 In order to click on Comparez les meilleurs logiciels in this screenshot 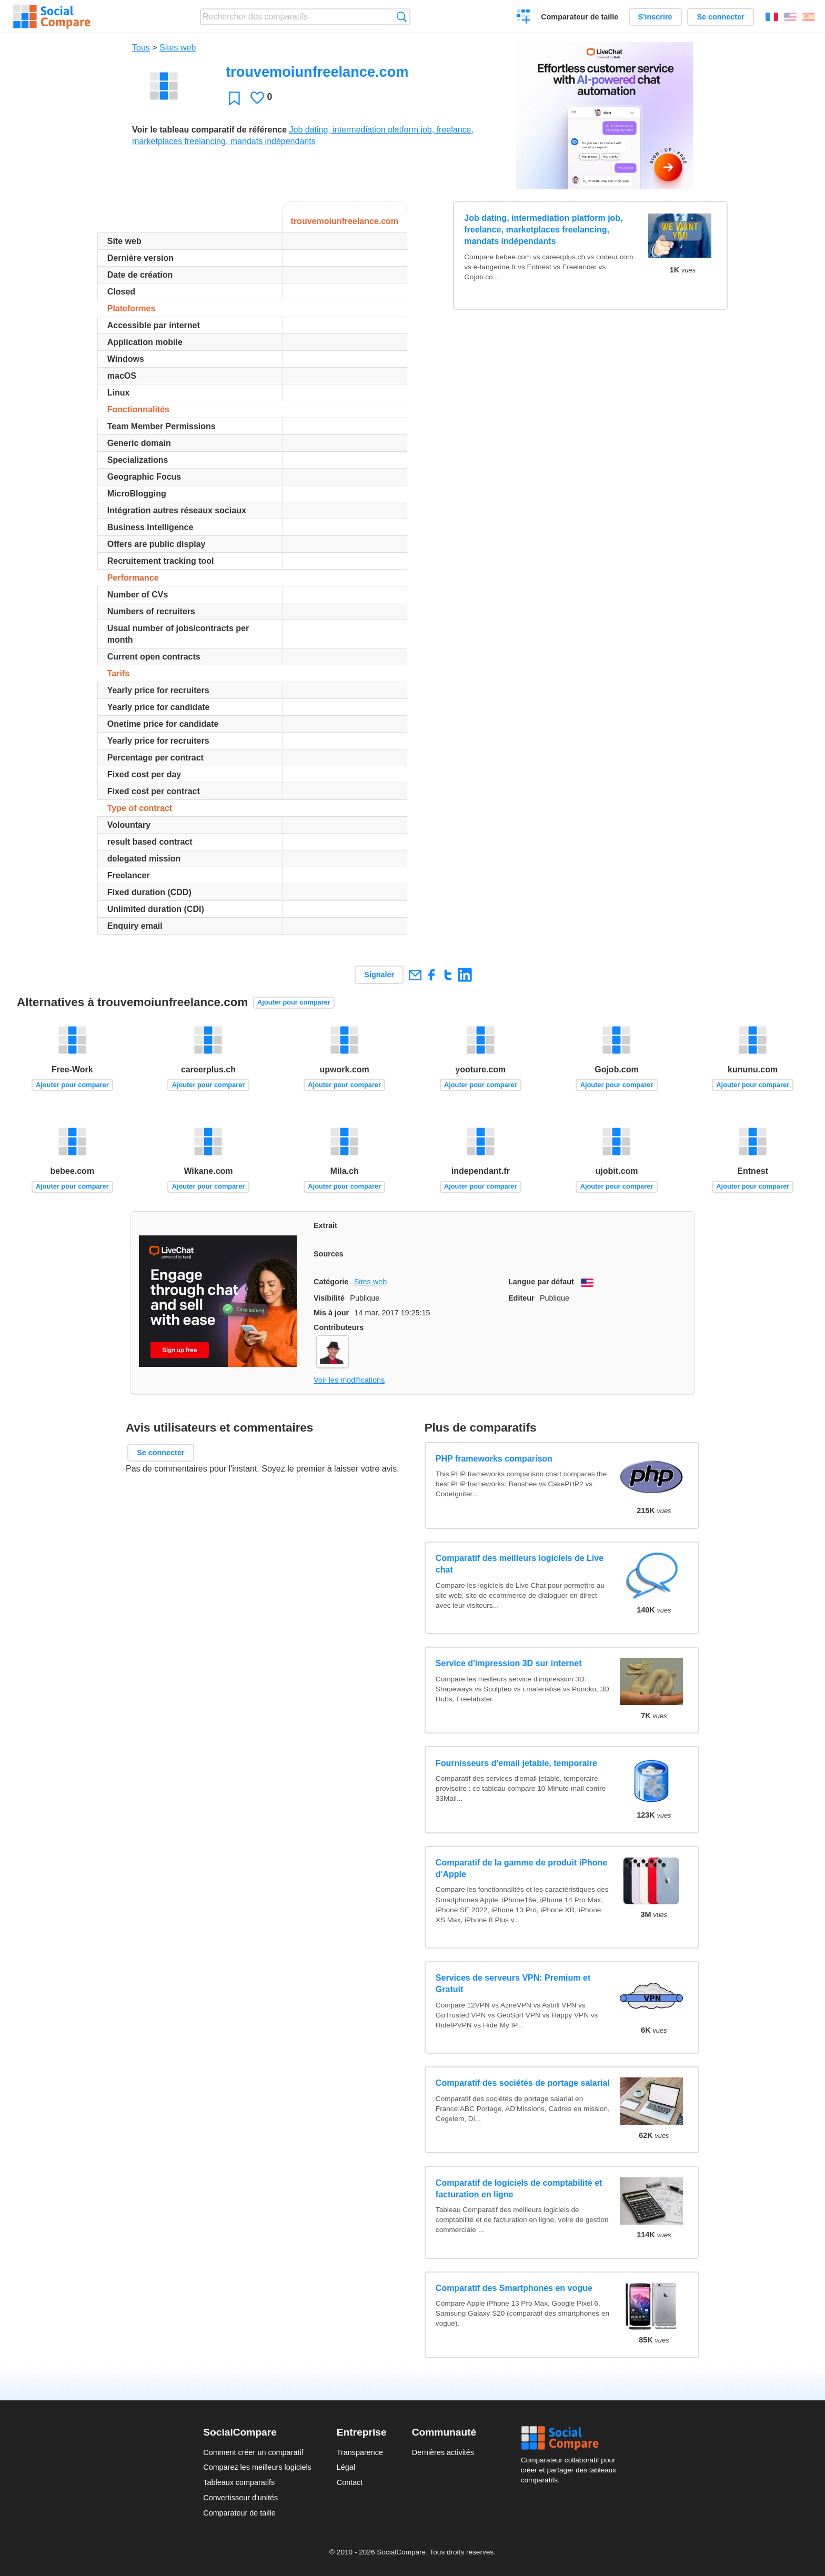, I will do `click(257, 2467)`.